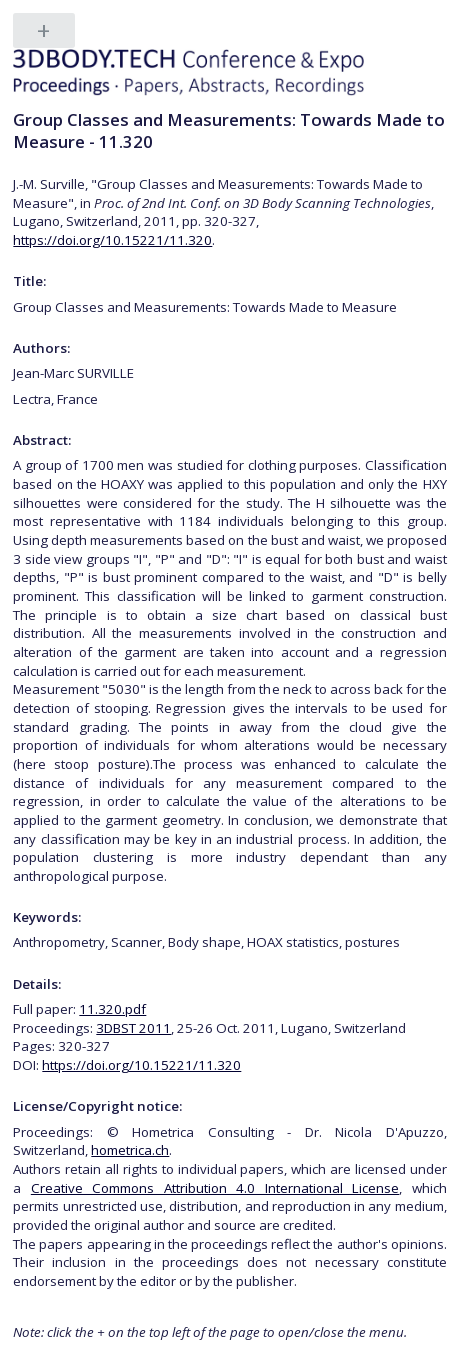  Describe the element at coordinates (133, 1028) in the screenshot. I see `3DBST 2011` at that location.